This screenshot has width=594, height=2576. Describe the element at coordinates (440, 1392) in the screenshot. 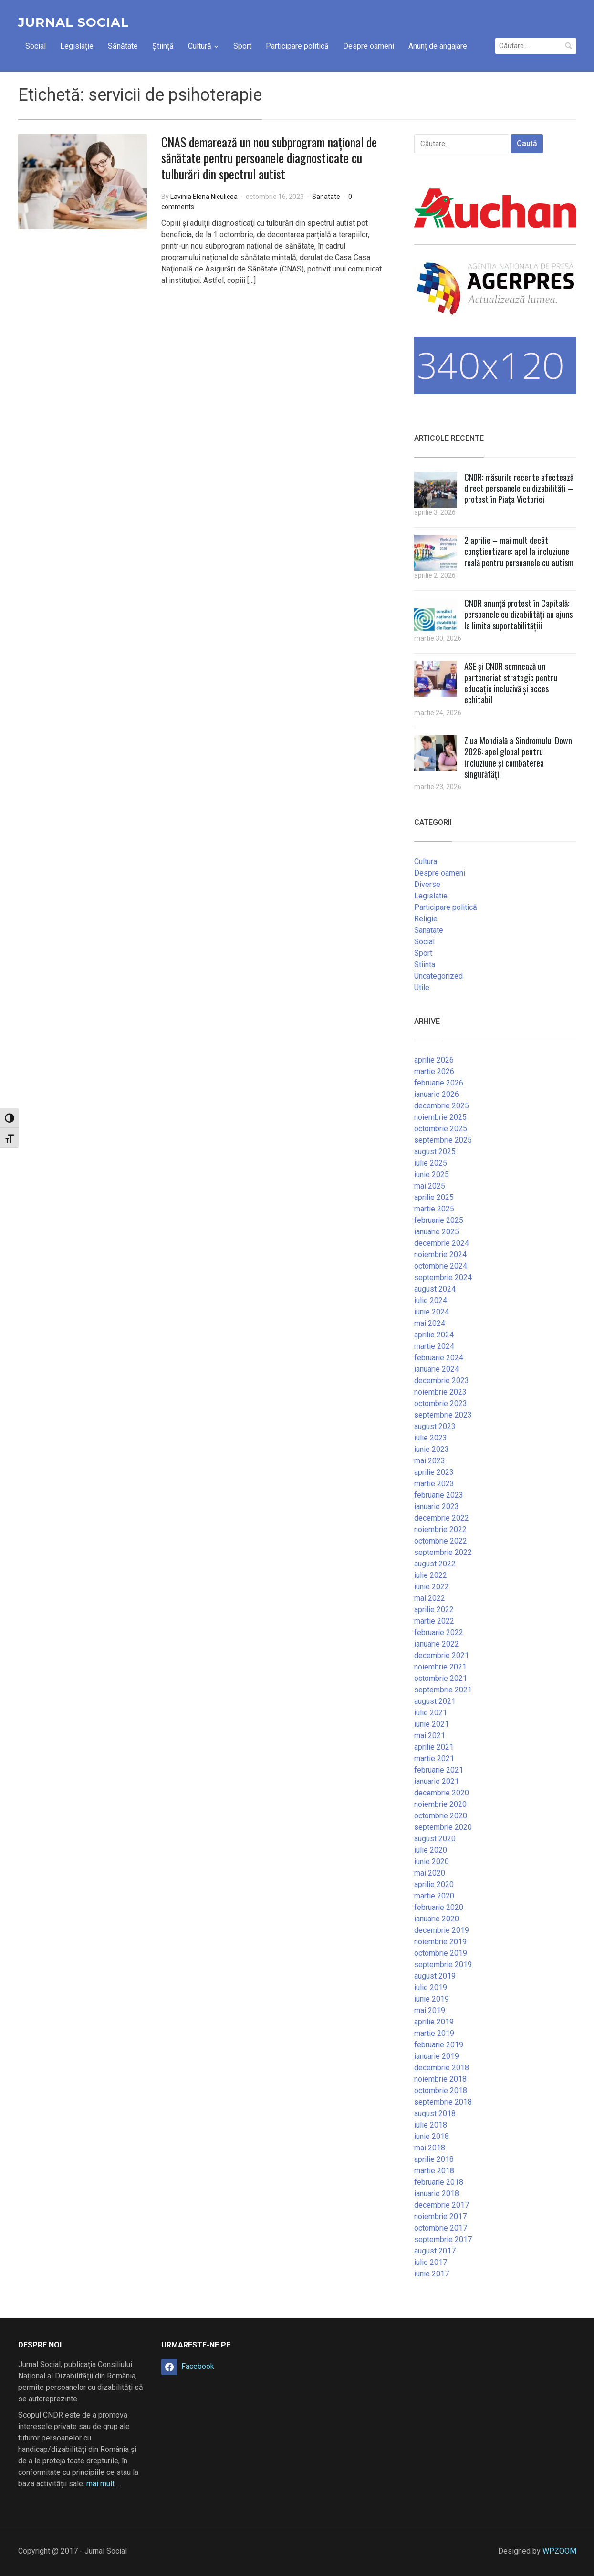

I see `noiembrie 2023` at that location.